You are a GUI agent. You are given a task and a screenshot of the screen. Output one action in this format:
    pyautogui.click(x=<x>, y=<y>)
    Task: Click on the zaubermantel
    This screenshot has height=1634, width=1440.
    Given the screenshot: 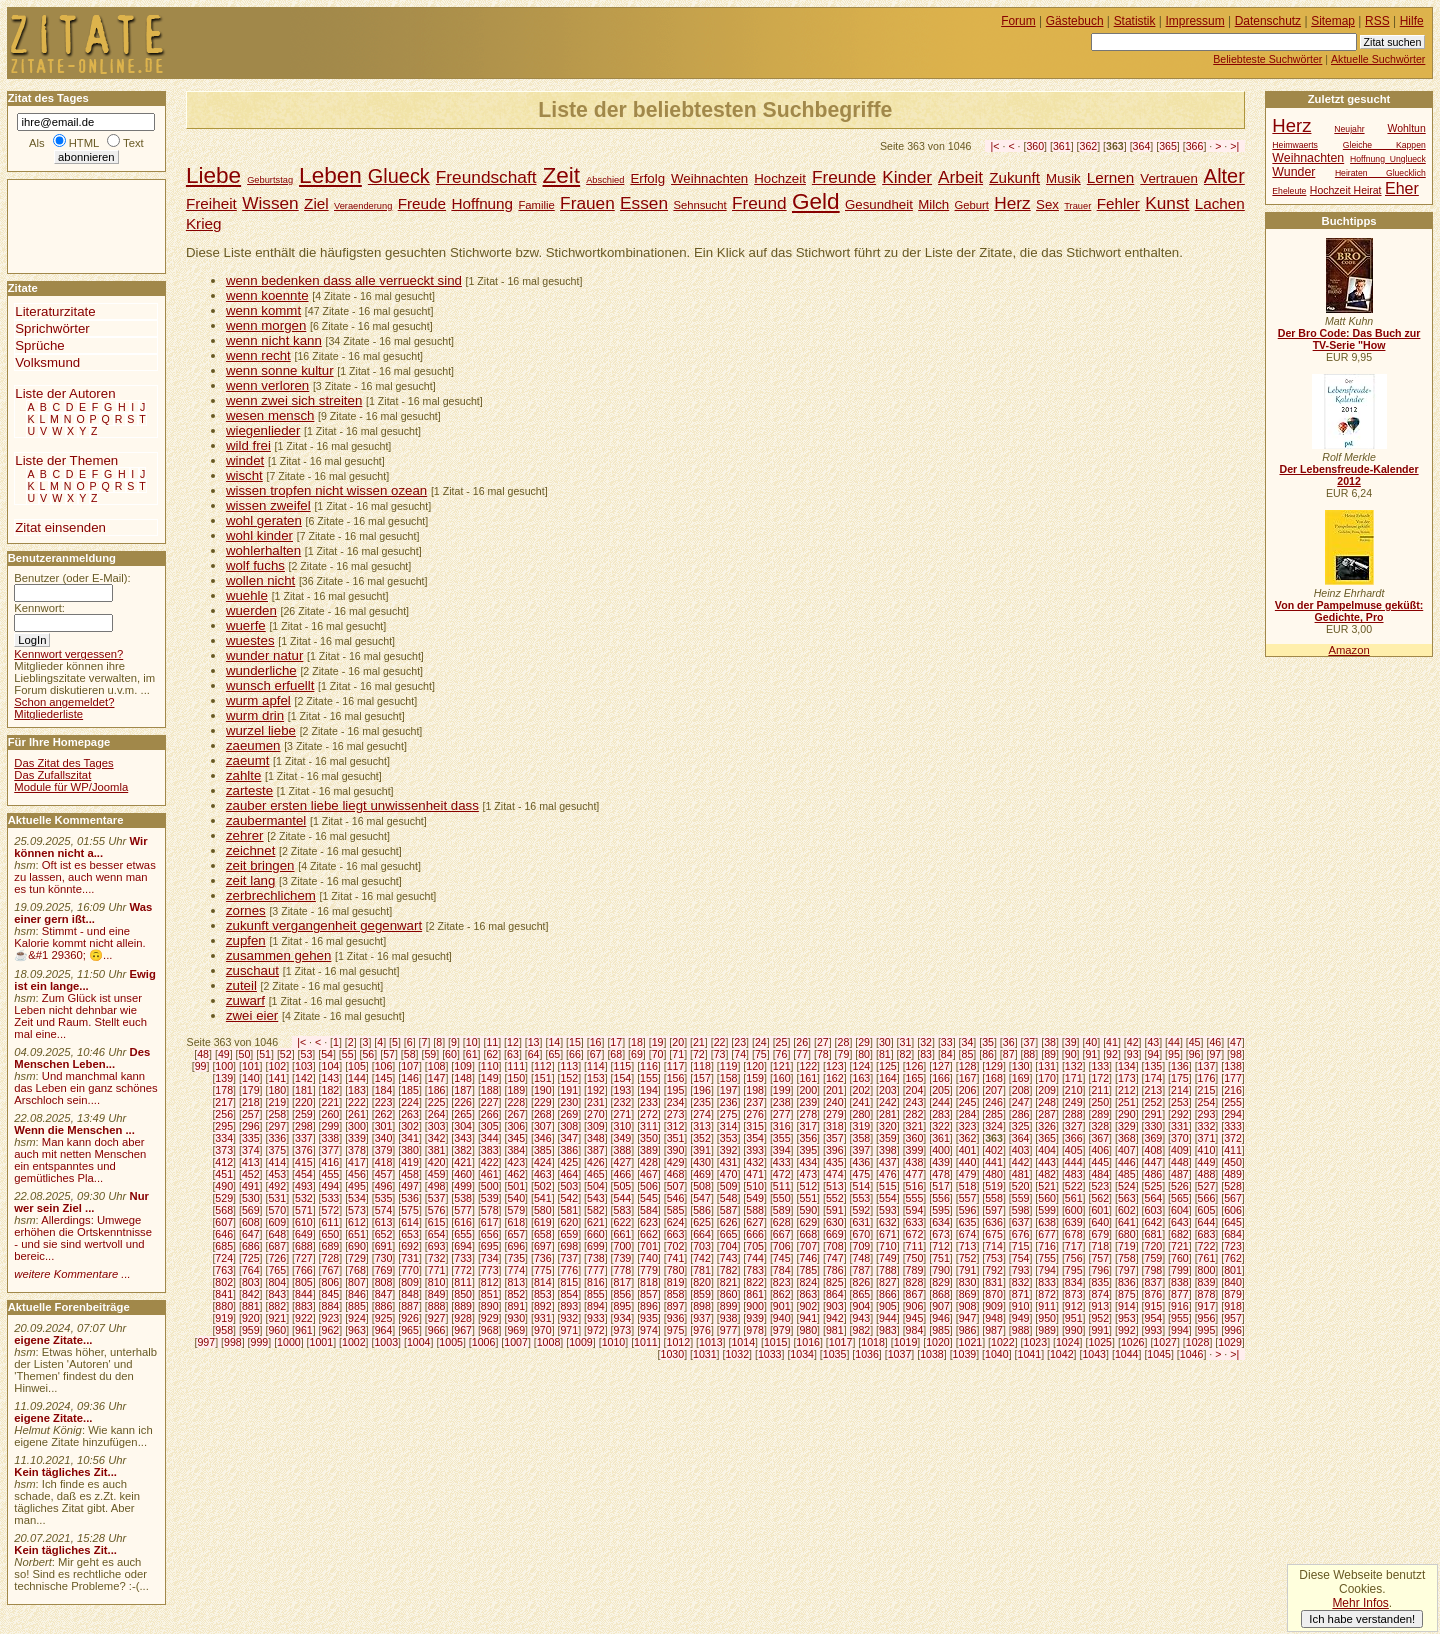 What is the action you would take?
    pyautogui.click(x=266, y=820)
    